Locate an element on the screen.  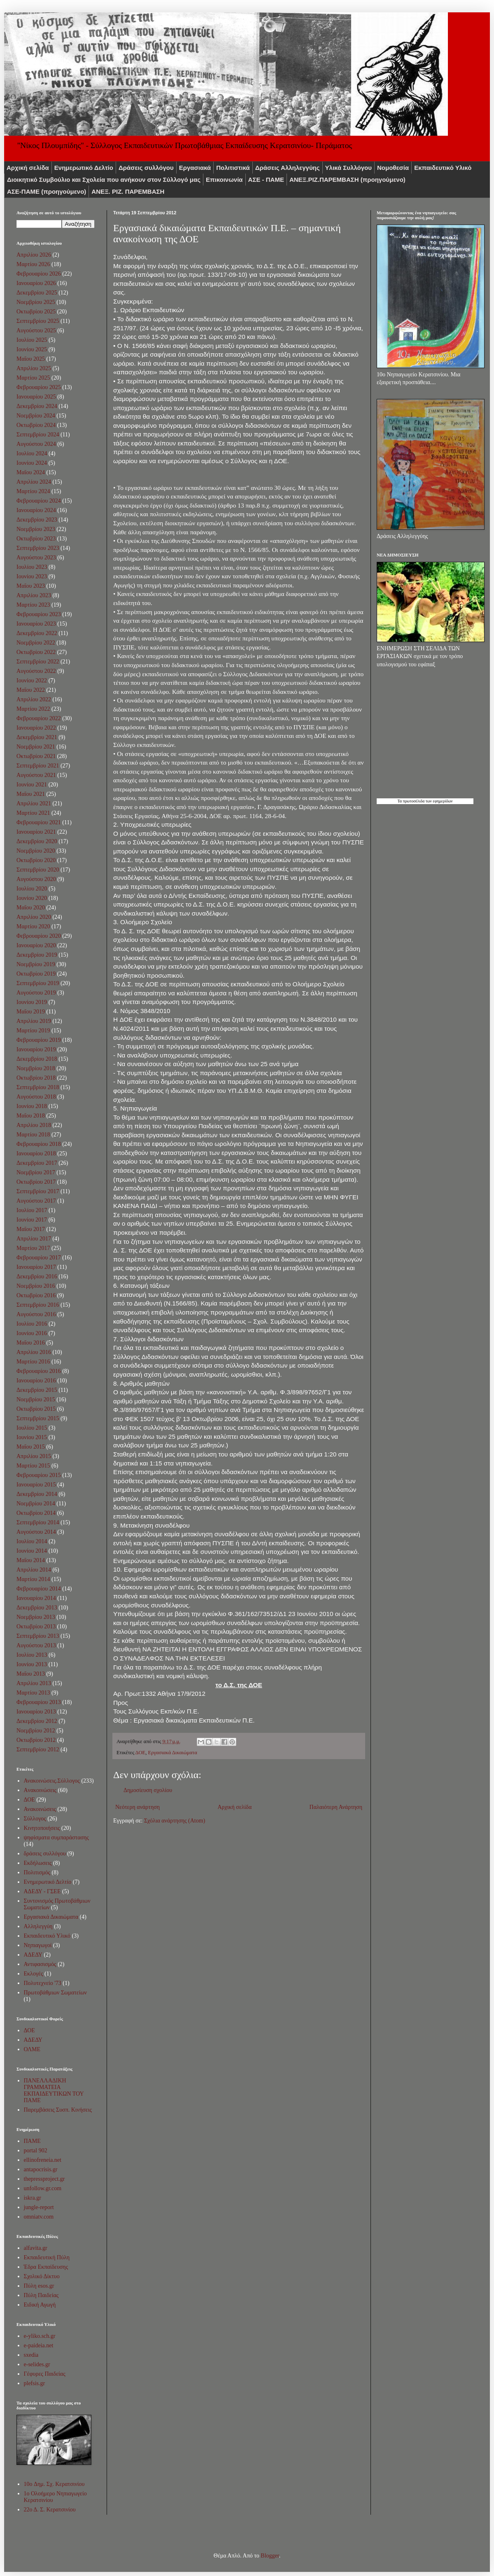
Ιουλίου 2020 is located at coordinates (31, 889).